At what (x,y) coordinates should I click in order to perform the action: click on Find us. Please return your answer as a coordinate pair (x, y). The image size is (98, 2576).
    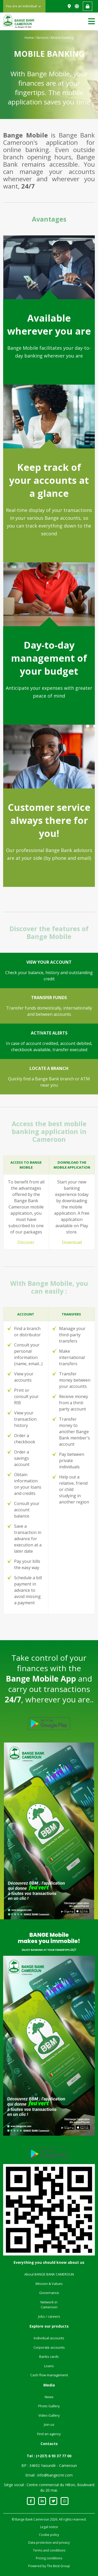
    Looking at the image, I should click on (70, 6).